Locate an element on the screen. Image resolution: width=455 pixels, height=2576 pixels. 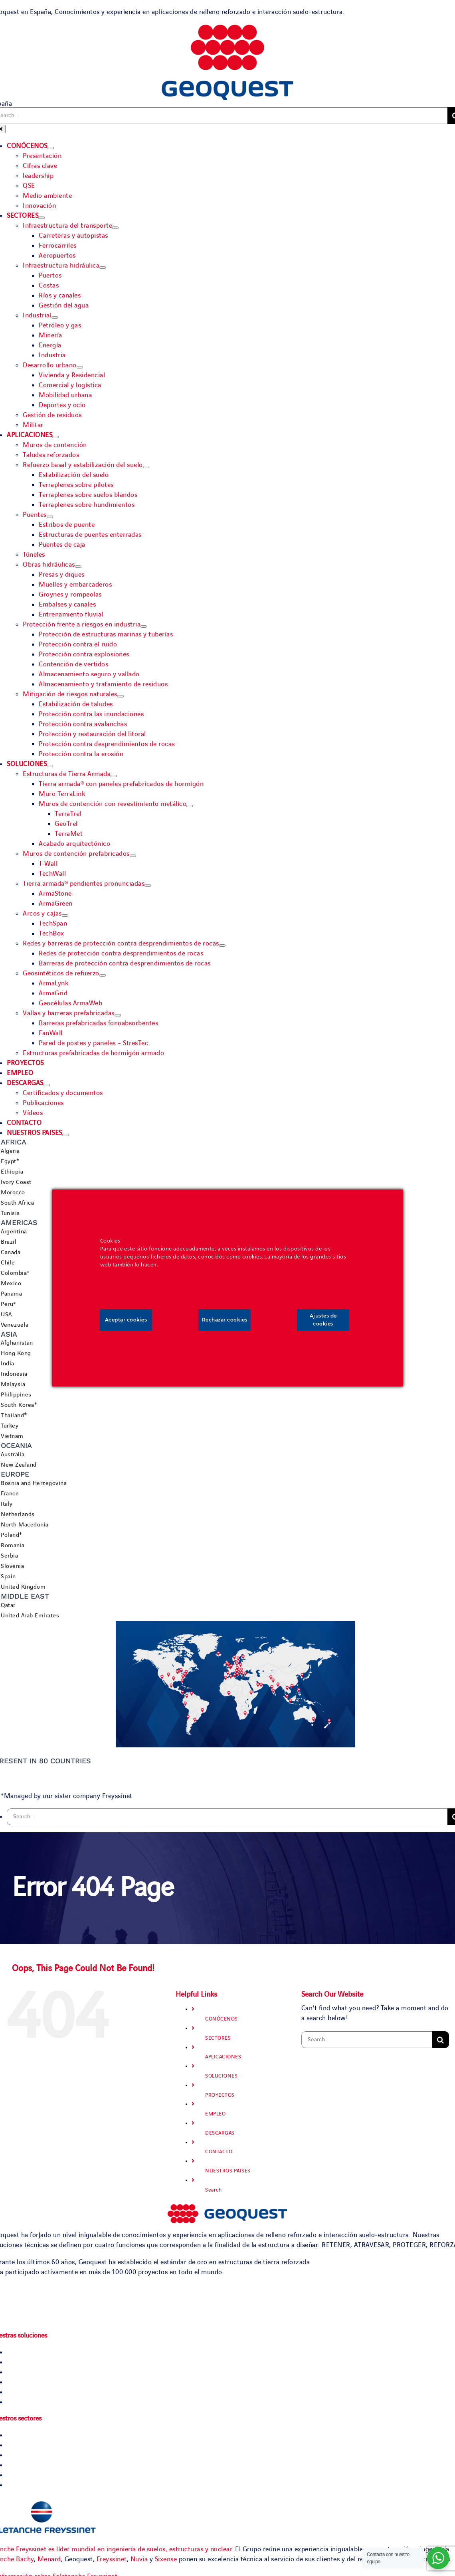
[Open submenu of Muros de contención con revestimiento metálico] is located at coordinates (189, 806).